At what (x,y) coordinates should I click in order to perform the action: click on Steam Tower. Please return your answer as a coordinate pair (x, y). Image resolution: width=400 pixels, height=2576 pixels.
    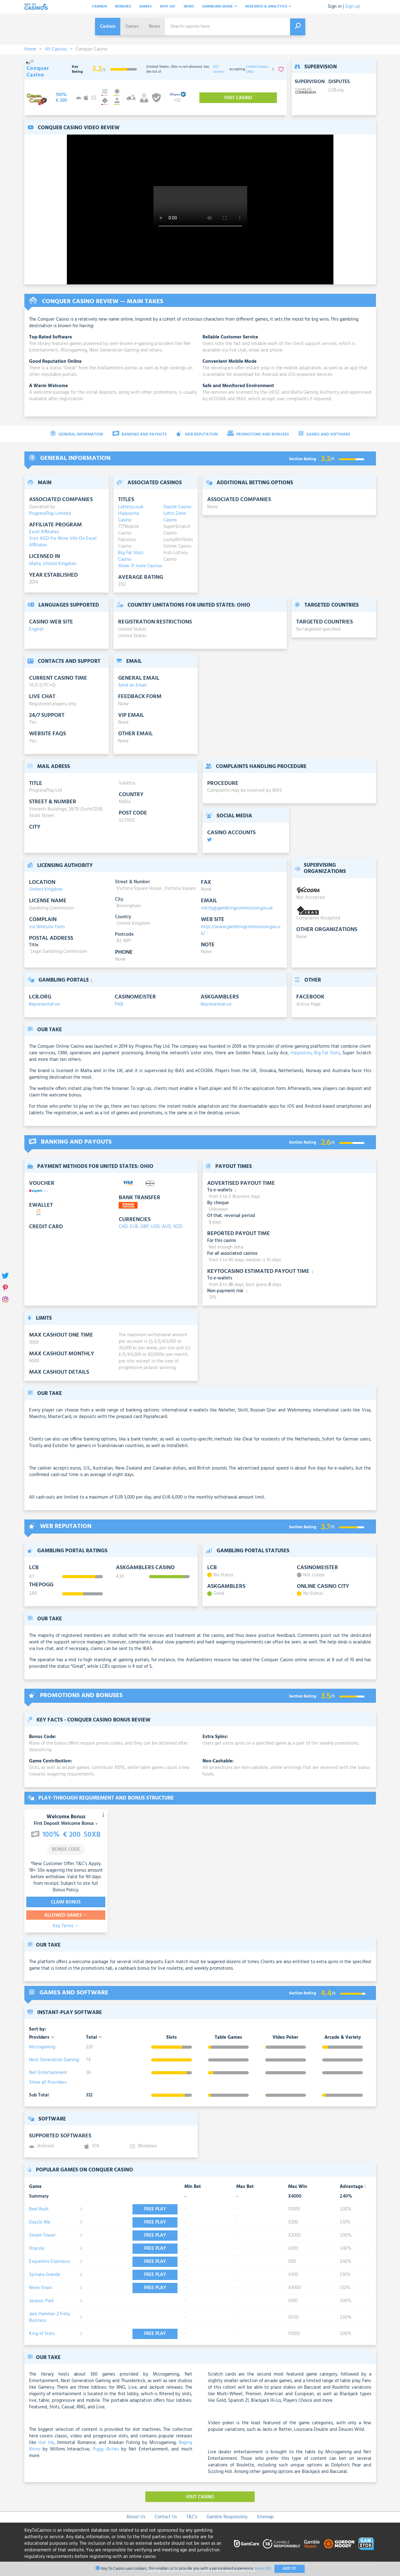
    Looking at the image, I should click on (42, 2235).